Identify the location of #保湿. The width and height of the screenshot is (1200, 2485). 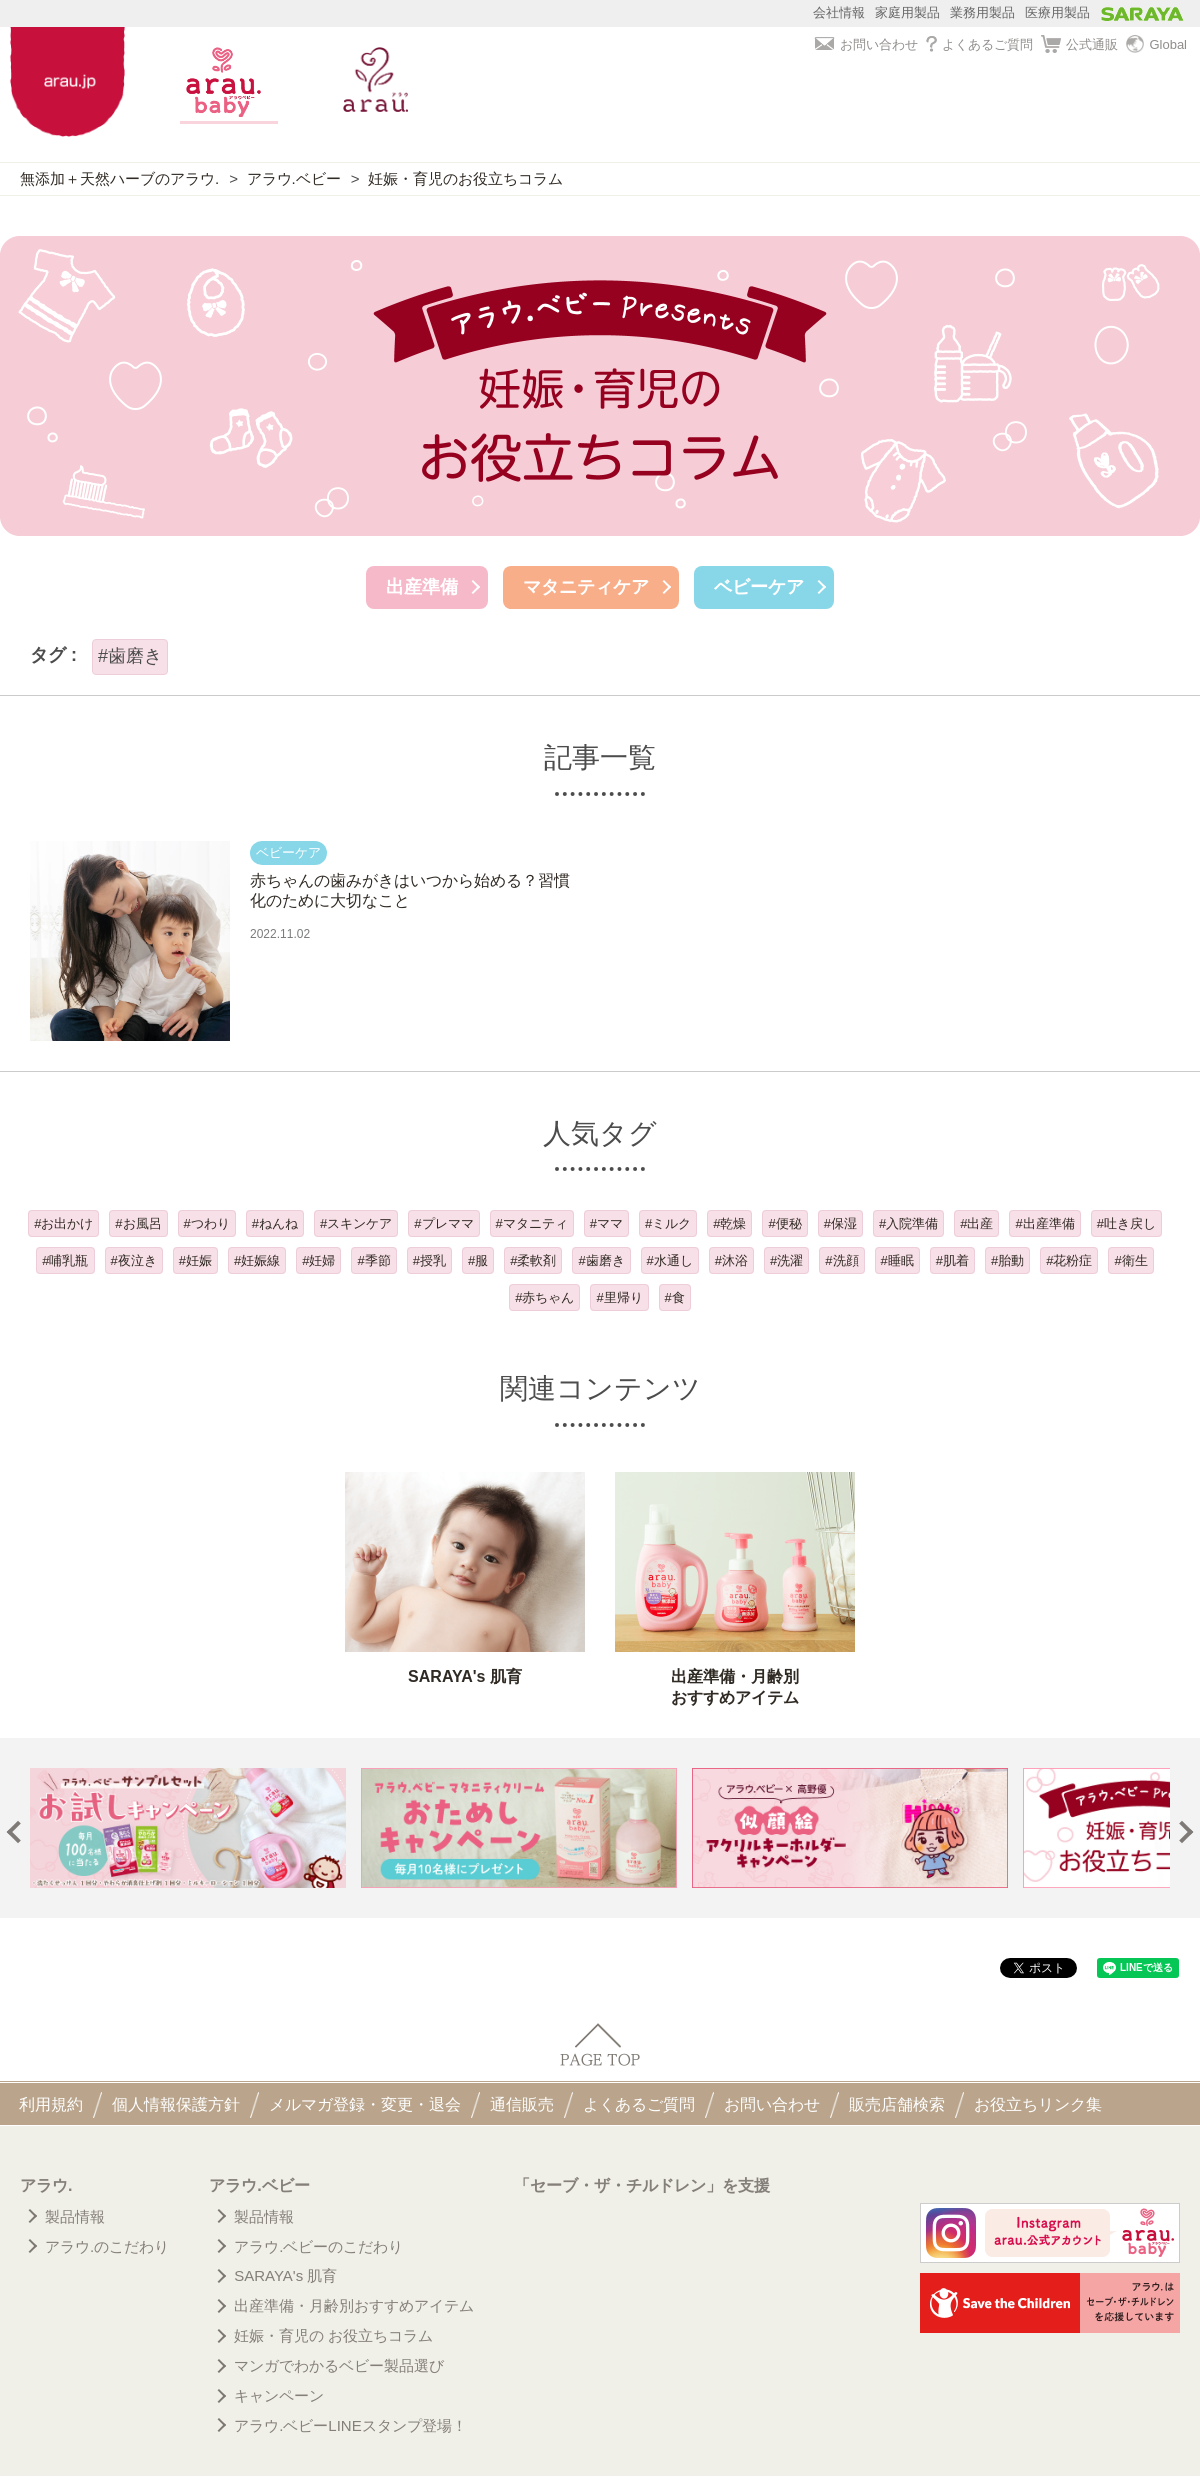
(840, 1223).